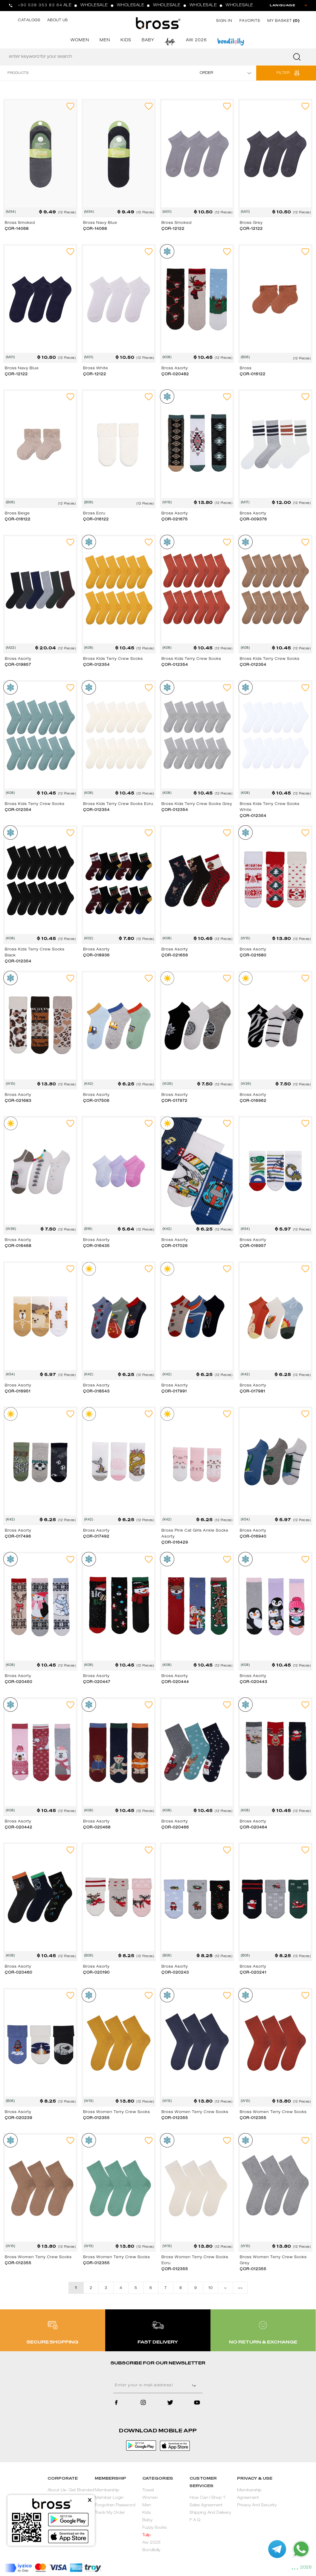 This screenshot has width=316, height=2576. What do you see at coordinates (18, 1827) in the screenshot?
I see `ÇOR-020442` at bounding box center [18, 1827].